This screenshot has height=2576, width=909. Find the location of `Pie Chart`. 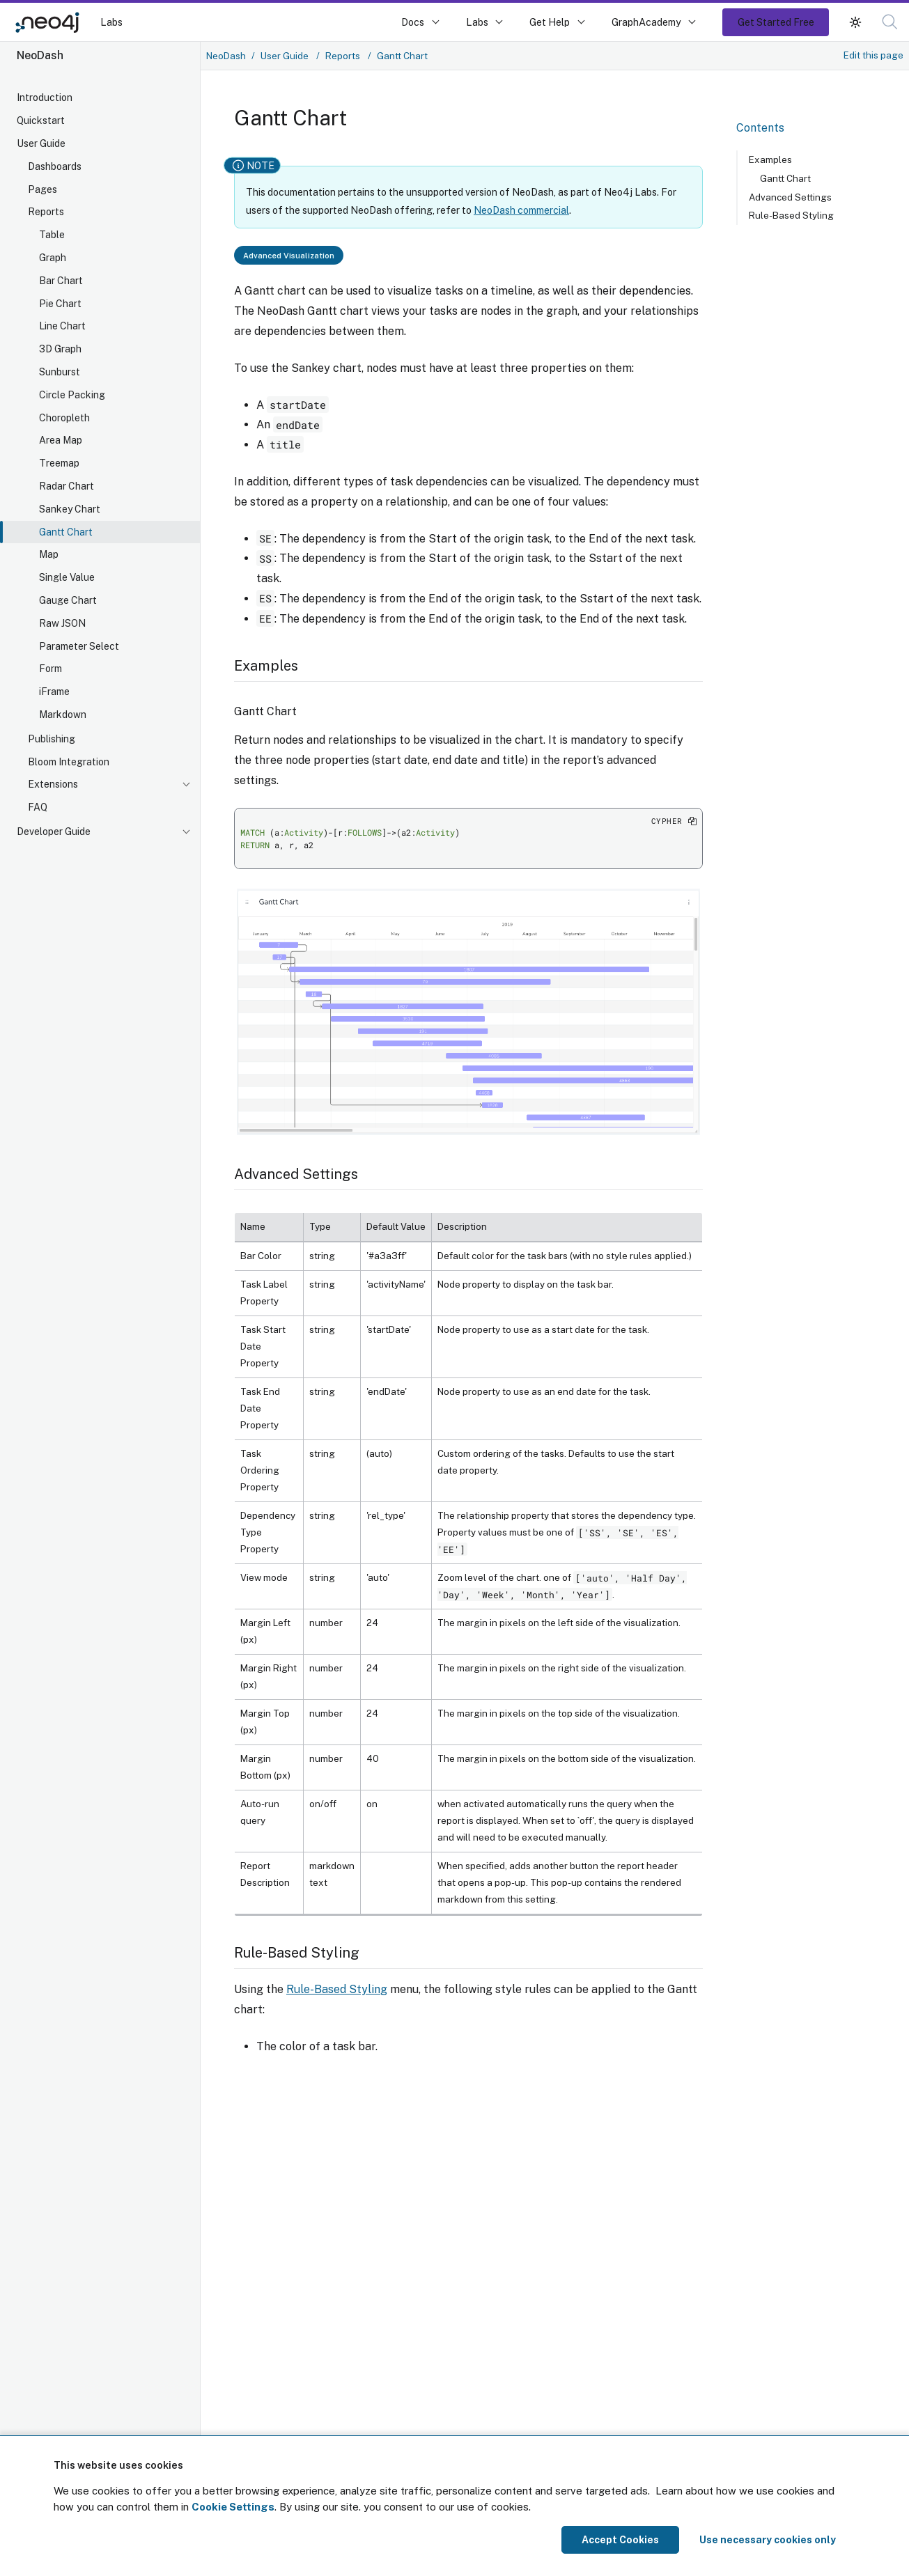

Pie Chart is located at coordinates (60, 303).